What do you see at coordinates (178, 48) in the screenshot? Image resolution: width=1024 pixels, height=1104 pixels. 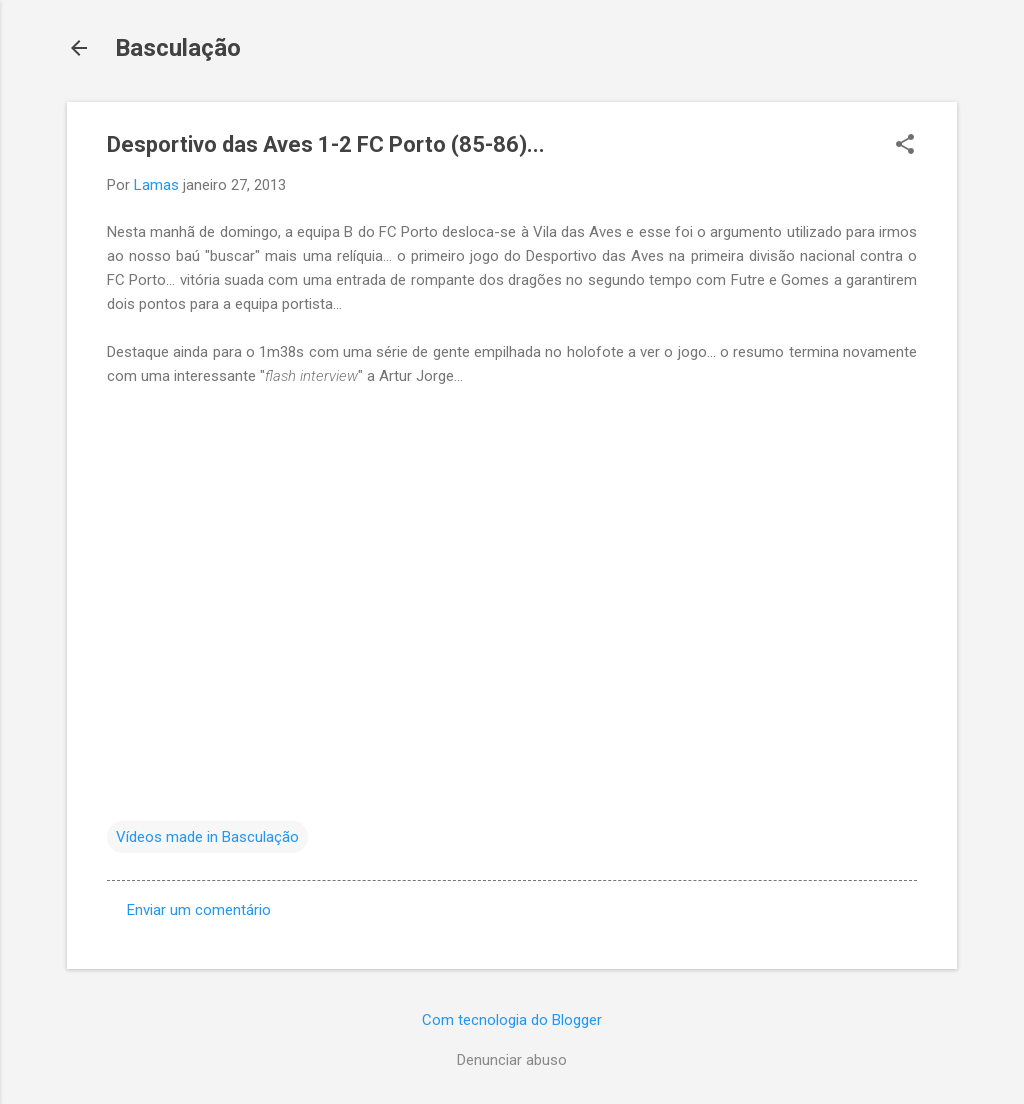 I see `Basculação` at bounding box center [178, 48].